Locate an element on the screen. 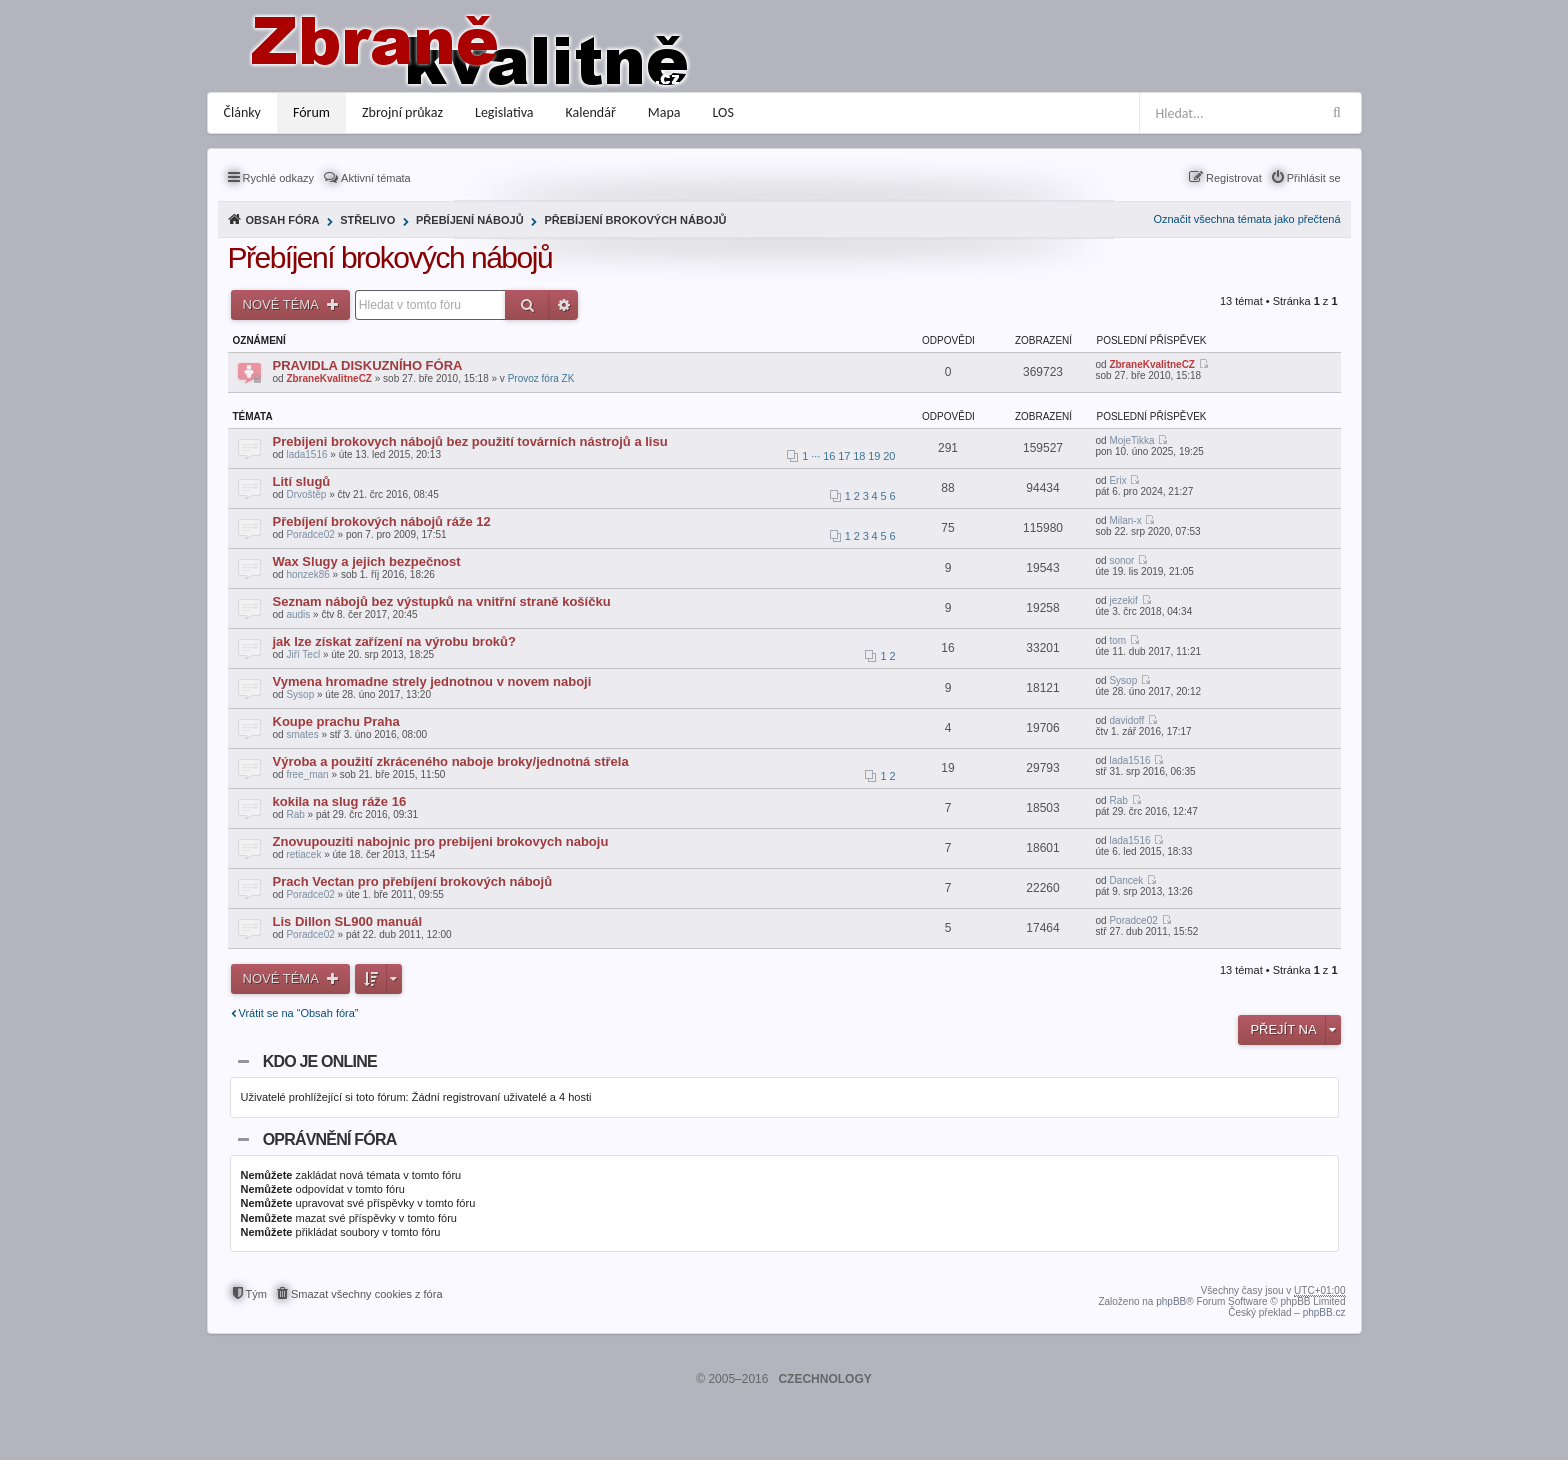  Fórum is located at coordinates (311, 112).